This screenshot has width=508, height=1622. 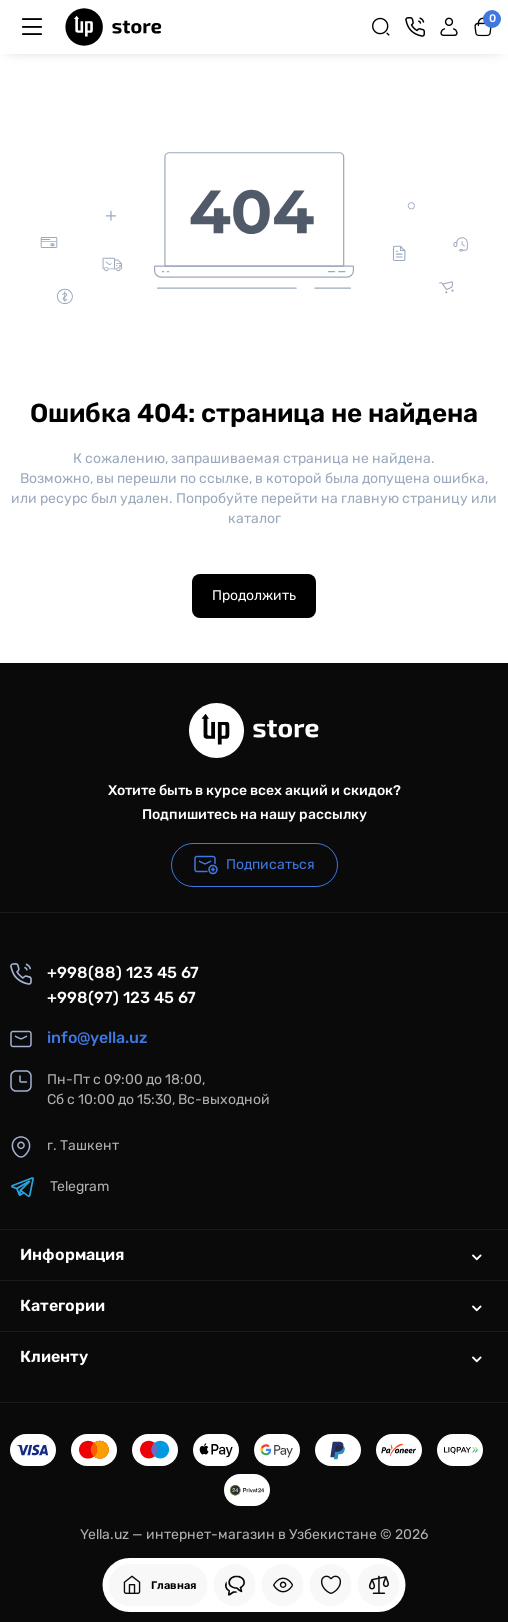 What do you see at coordinates (235, 1585) in the screenshot?
I see `[Смотрели]` at bounding box center [235, 1585].